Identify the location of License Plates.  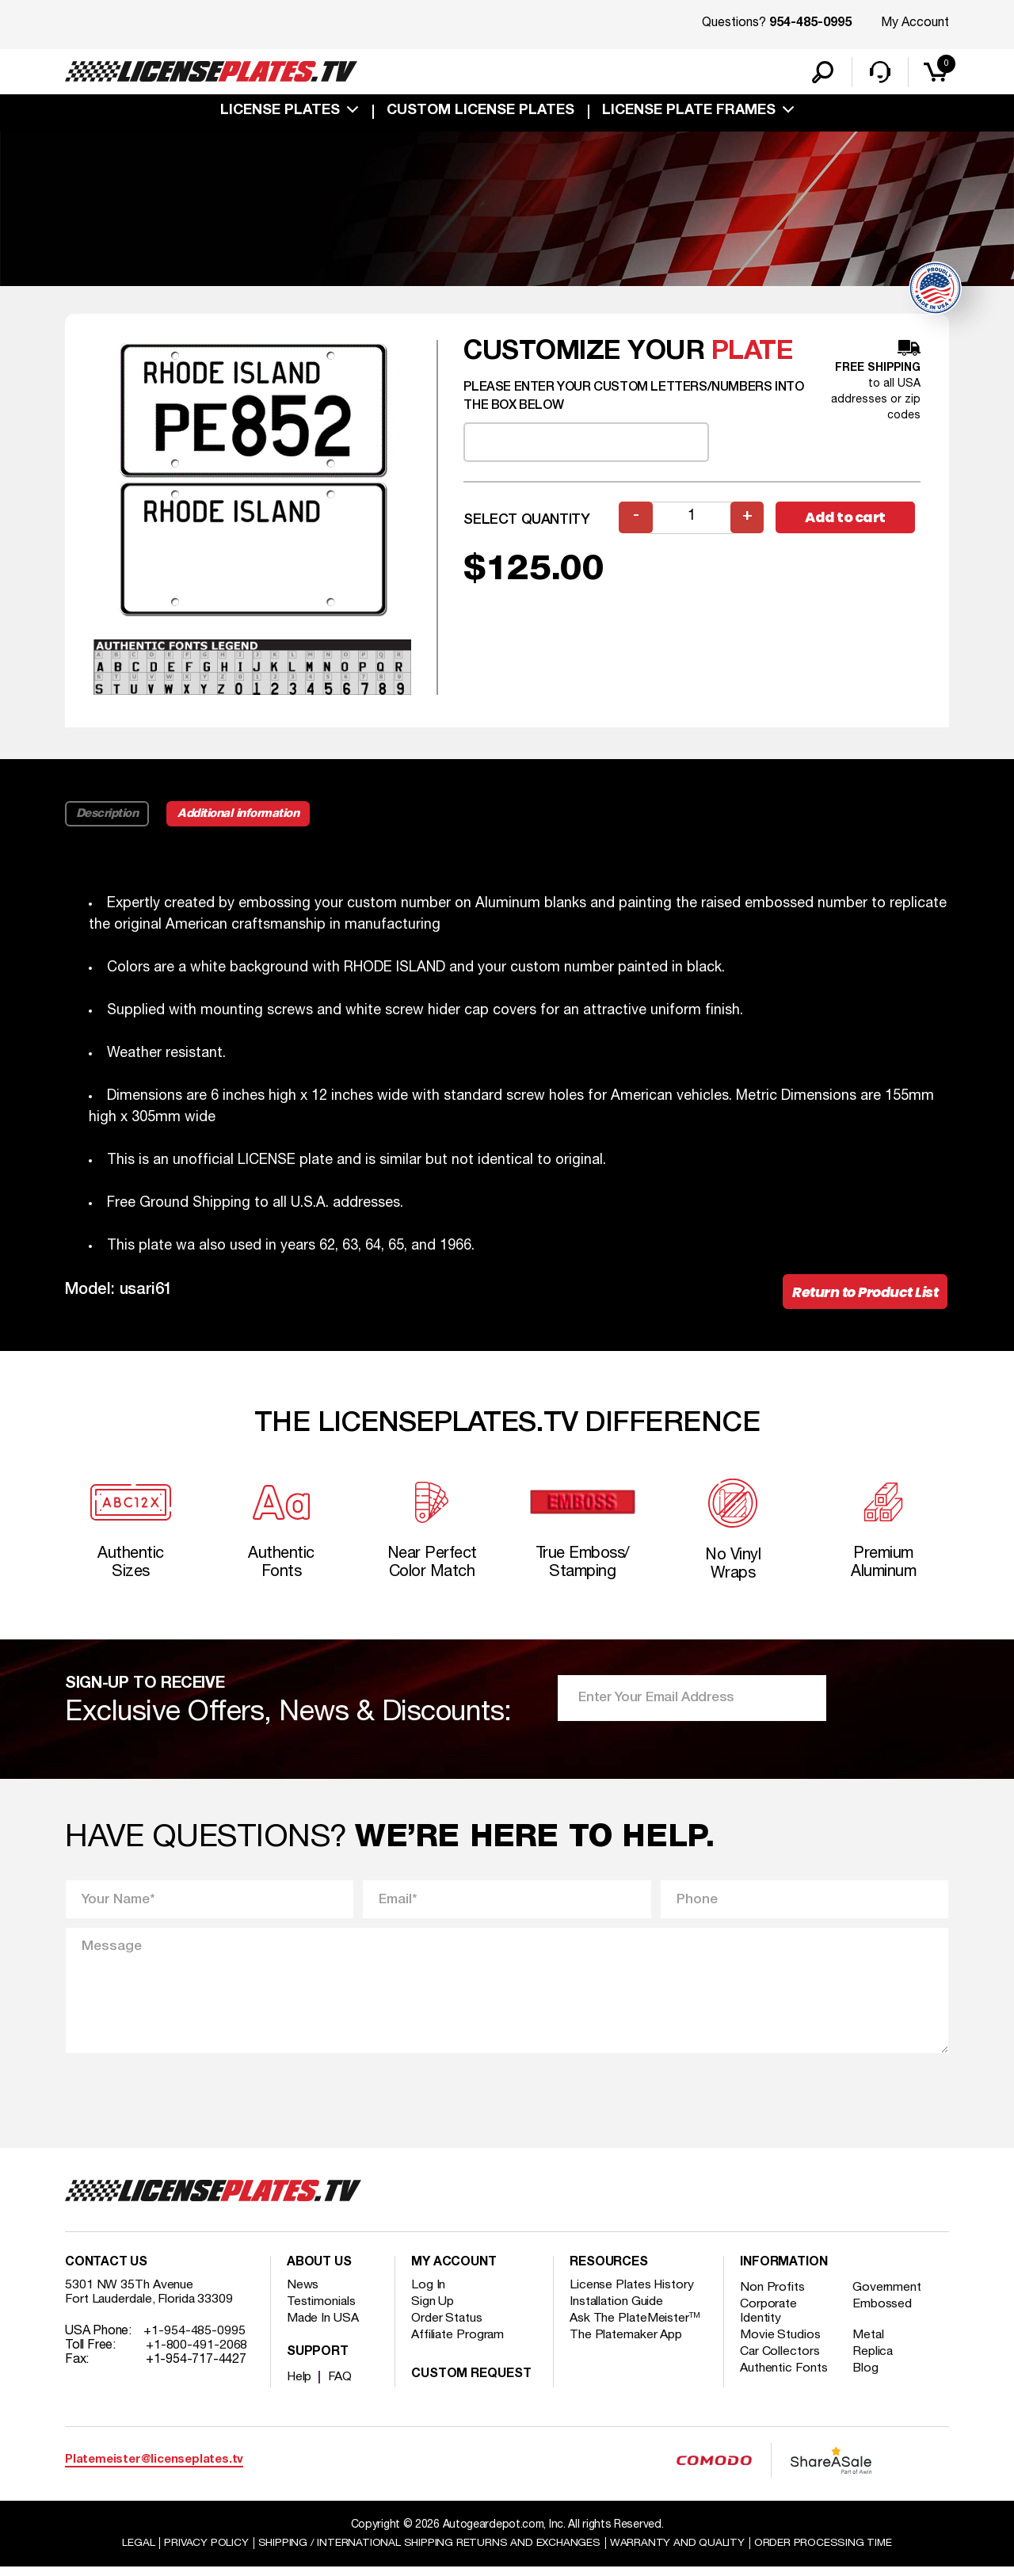
(280, 112).